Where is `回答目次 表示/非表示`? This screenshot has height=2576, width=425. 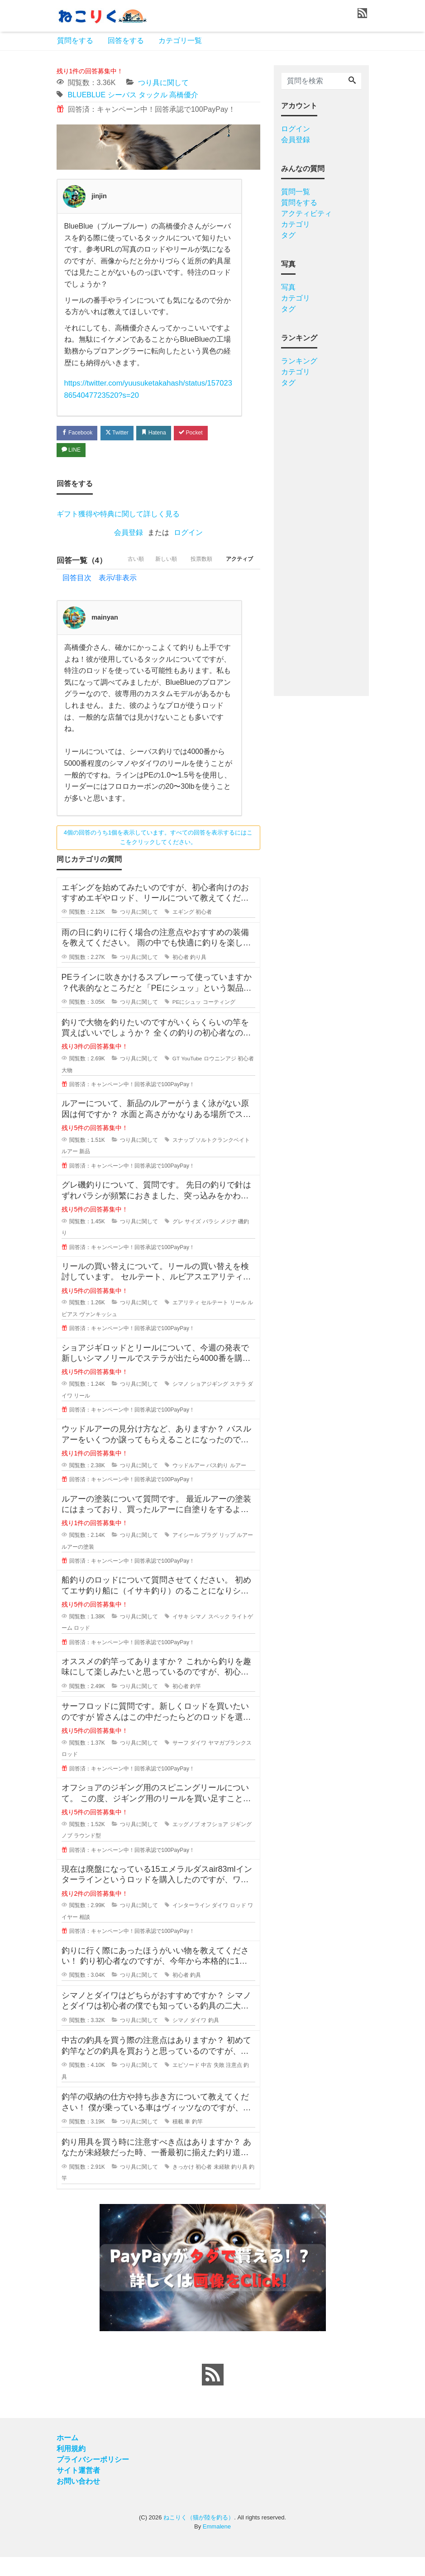
回答目次 表示/非表示 is located at coordinates (99, 596).